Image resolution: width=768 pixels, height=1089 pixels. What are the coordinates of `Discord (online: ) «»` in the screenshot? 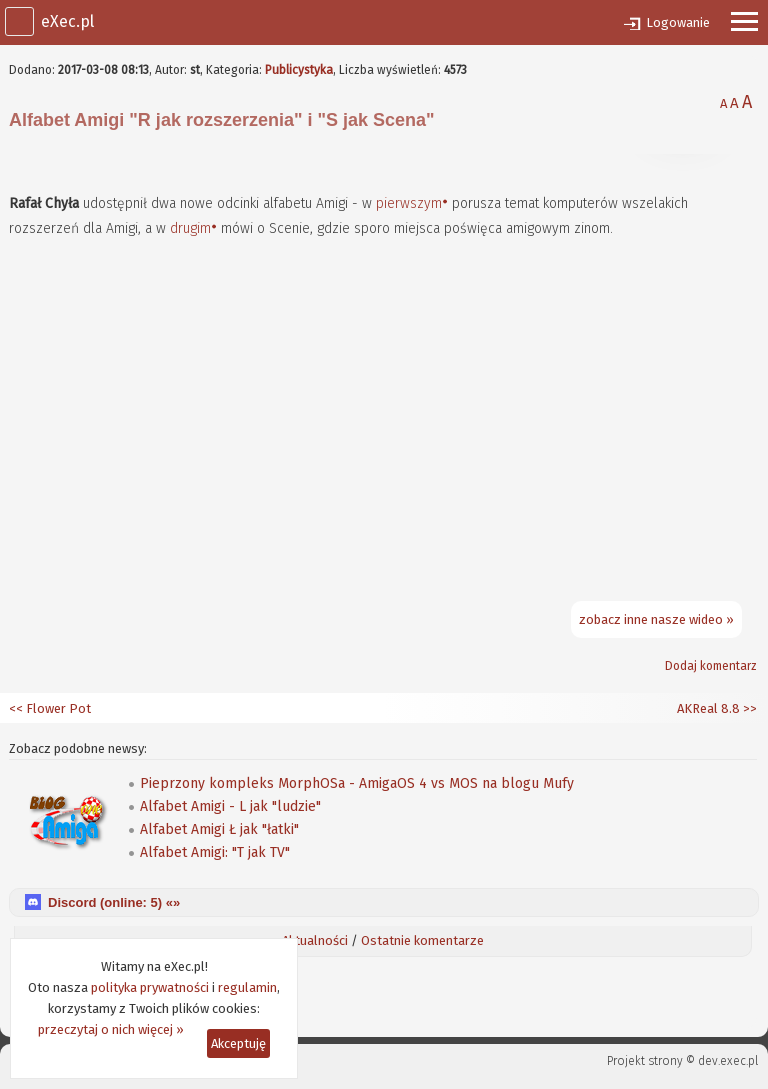 It's located at (114, 902).